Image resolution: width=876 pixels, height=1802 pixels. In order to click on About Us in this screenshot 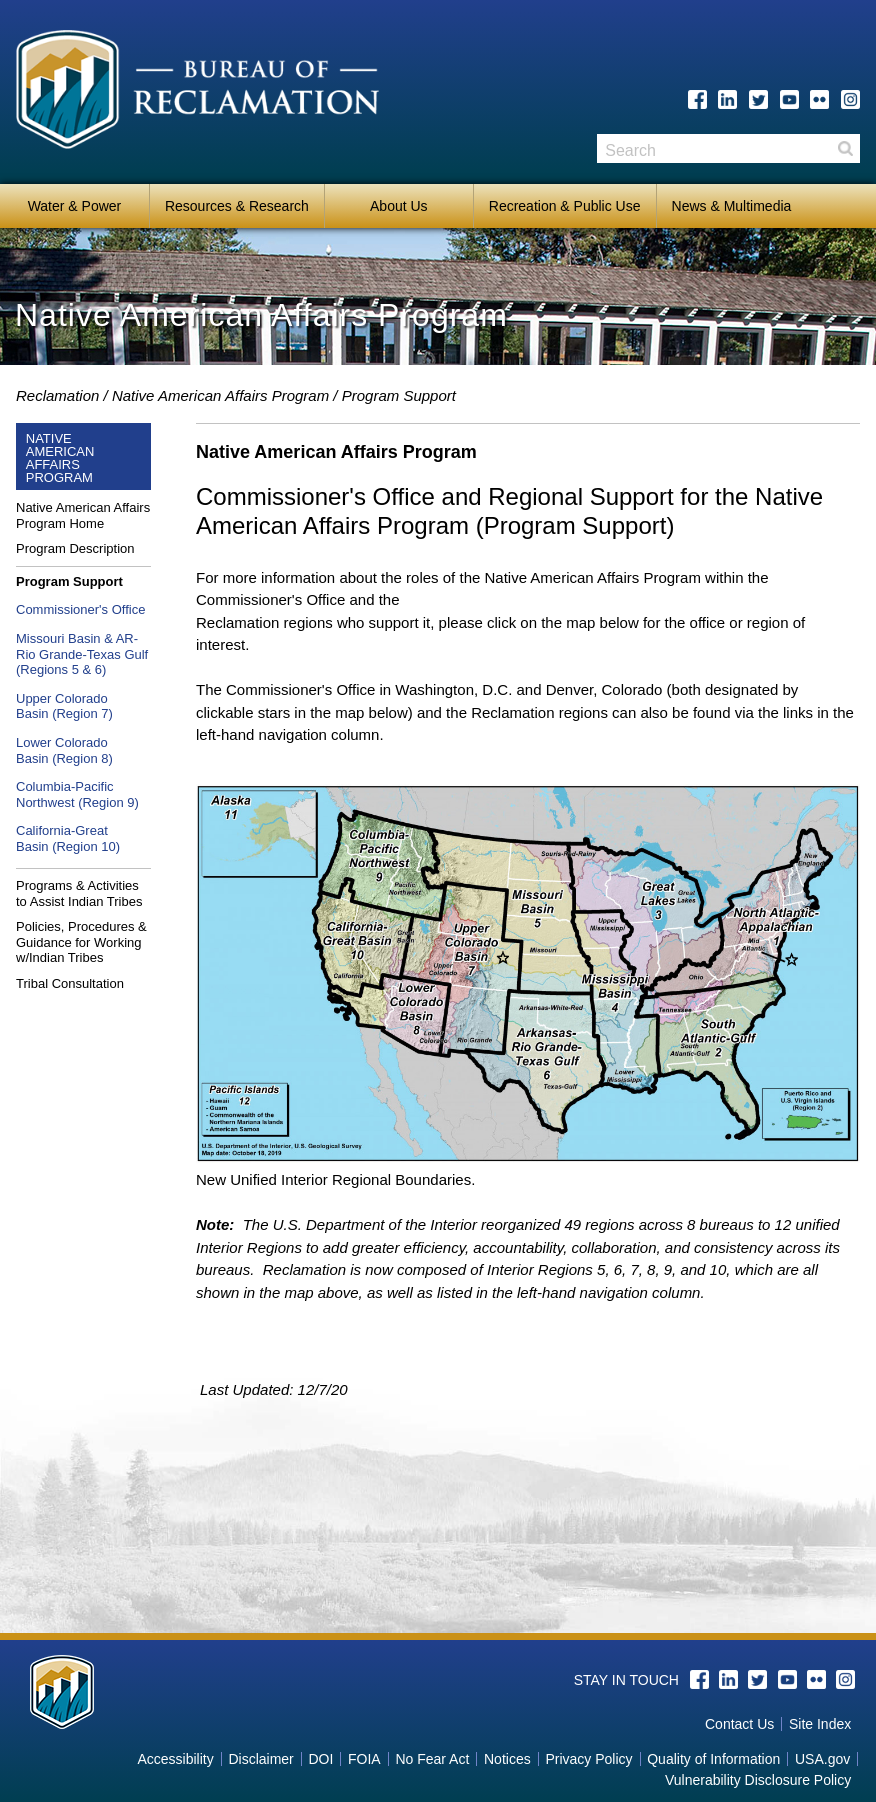, I will do `click(399, 206)`.